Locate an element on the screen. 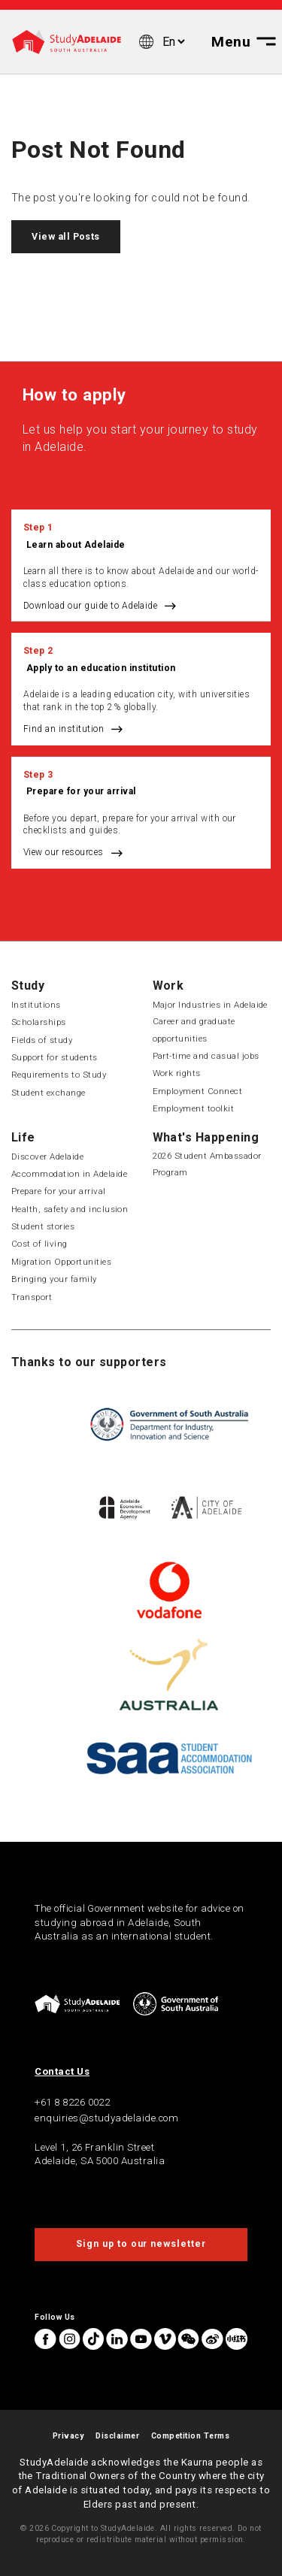 The image size is (282, 2576). Learn about Adelaide is located at coordinates (76, 545).